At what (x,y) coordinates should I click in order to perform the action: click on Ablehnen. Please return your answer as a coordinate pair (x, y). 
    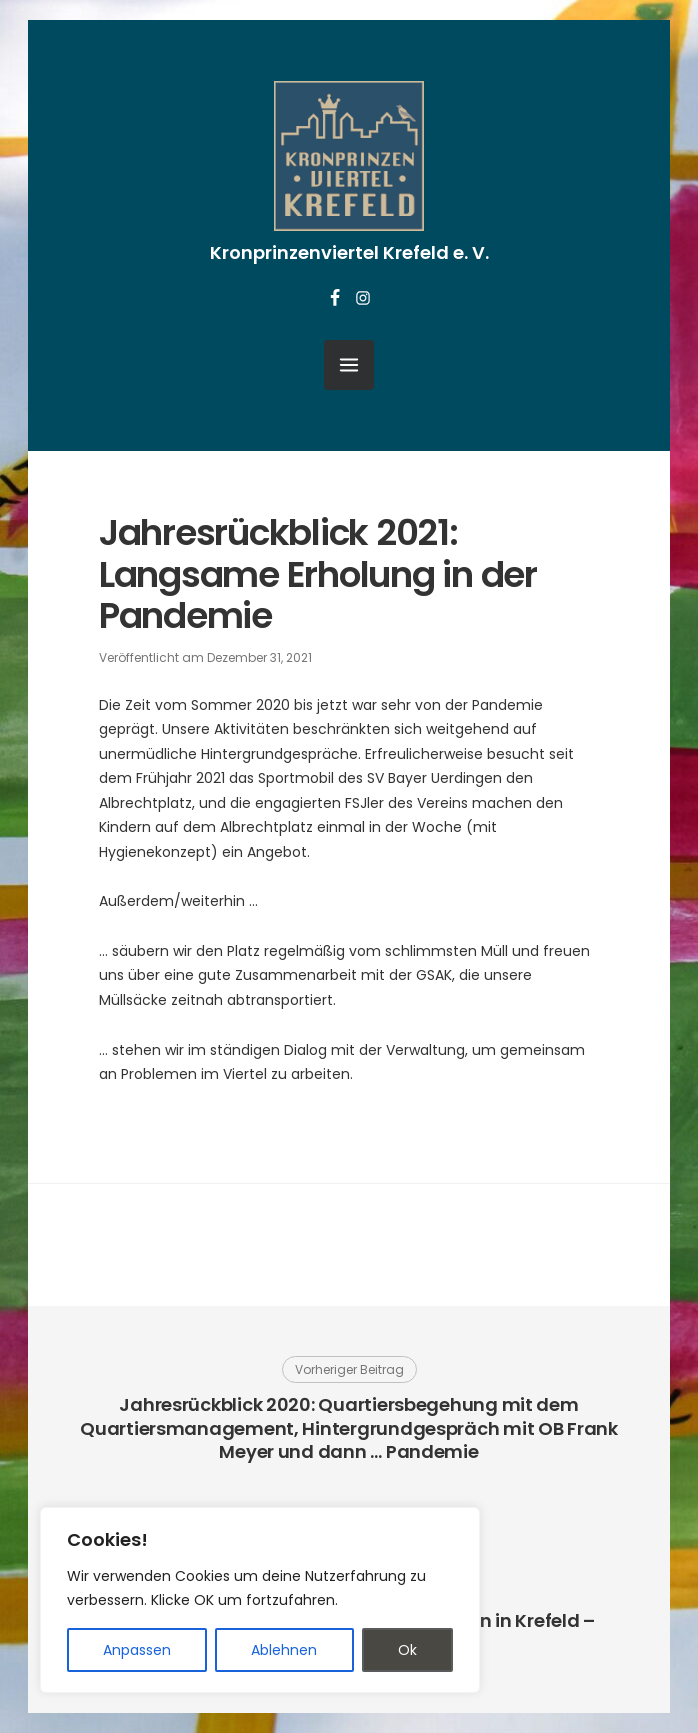
    Looking at the image, I should click on (284, 1650).